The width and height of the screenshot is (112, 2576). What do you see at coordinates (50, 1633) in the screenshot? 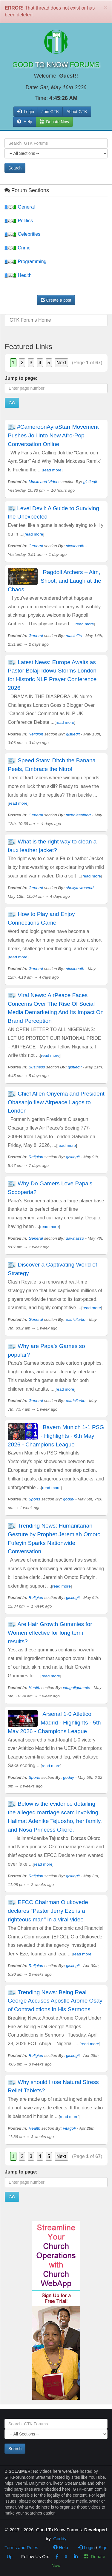
I see `Are Hair Growth Gummies for Women effective for long term results?` at bounding box center [50, 1633].